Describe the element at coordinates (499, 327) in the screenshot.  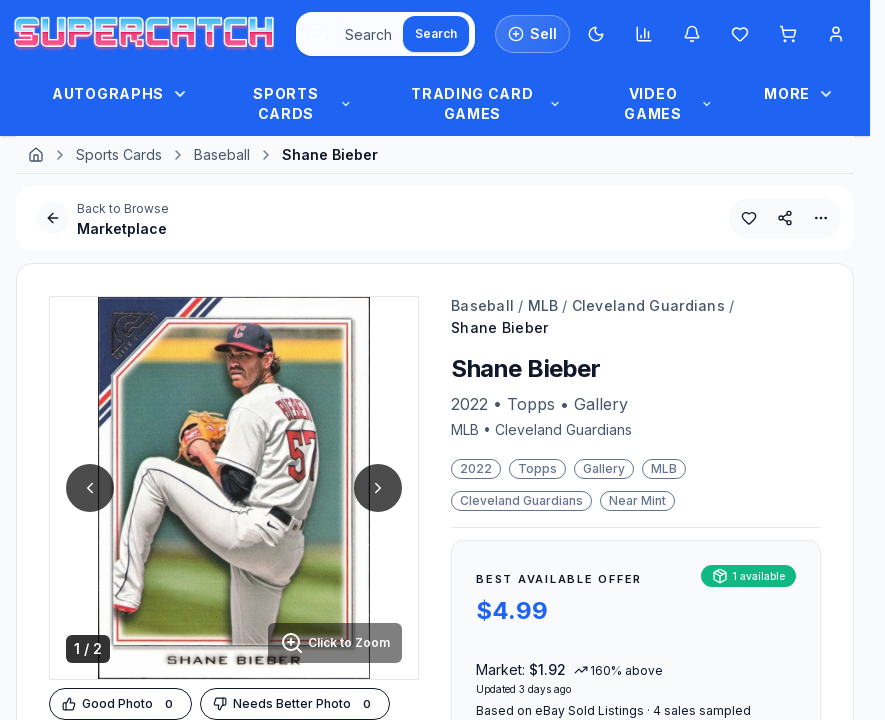
I see `Shane Bieber` at that location.